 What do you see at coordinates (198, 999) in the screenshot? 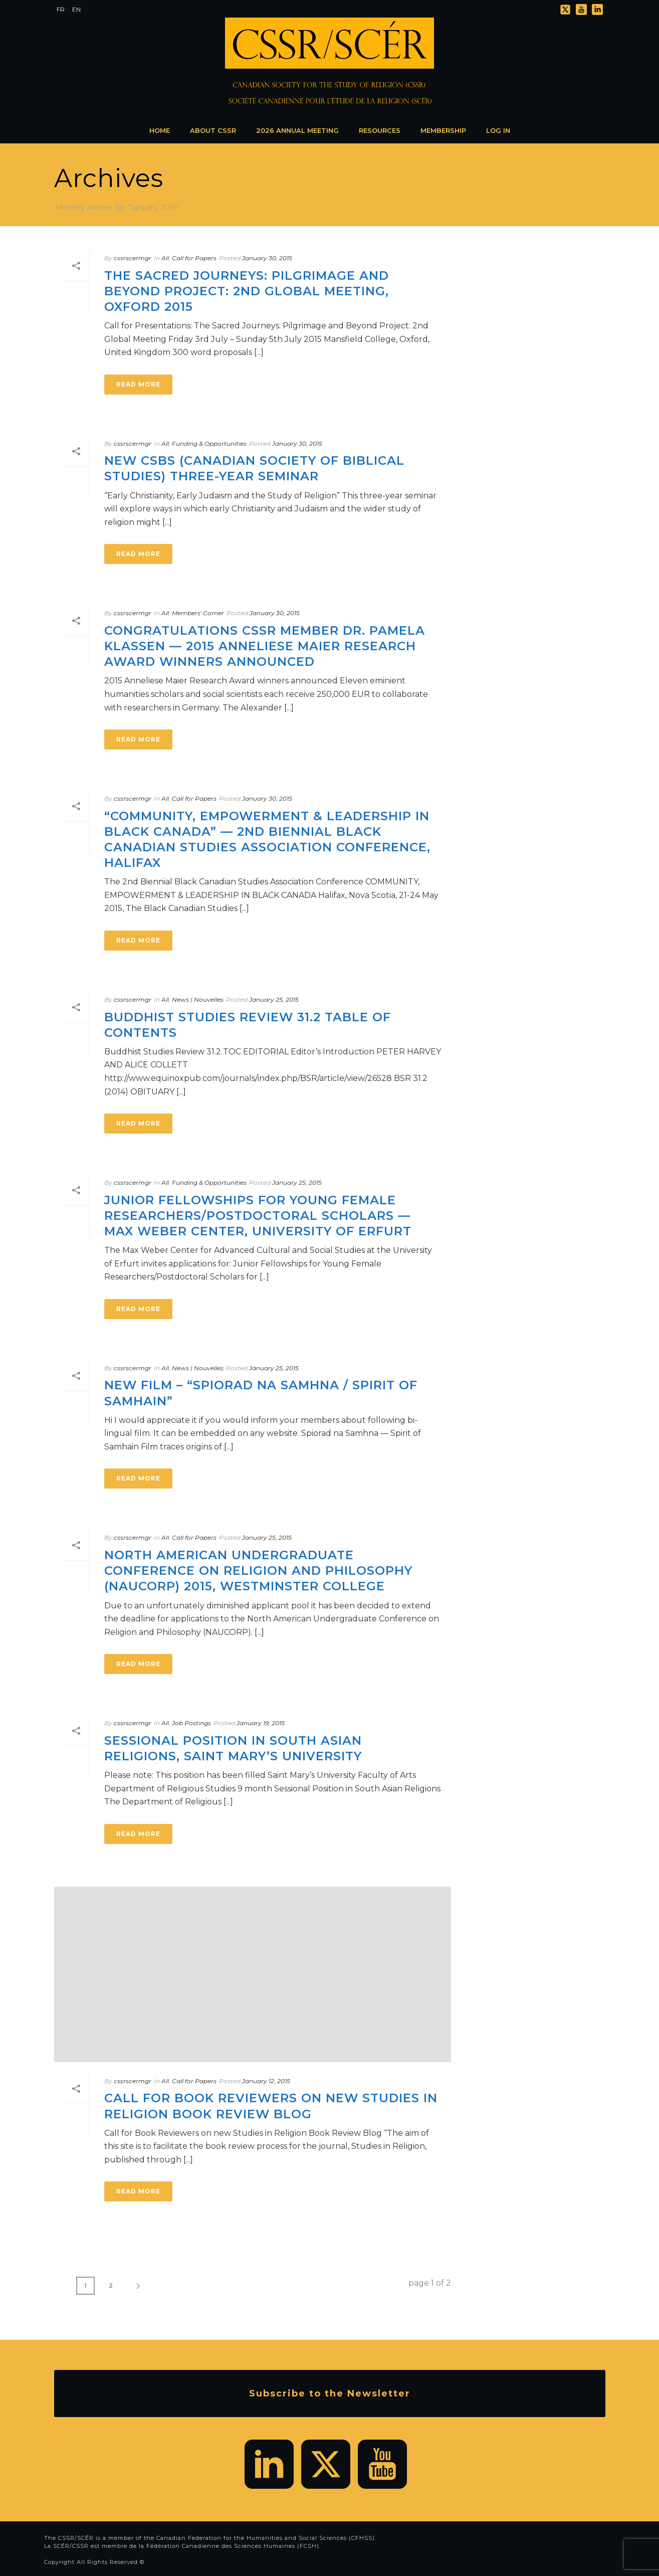
I see `News | Nouvelles` at bounding box center [198, 999].